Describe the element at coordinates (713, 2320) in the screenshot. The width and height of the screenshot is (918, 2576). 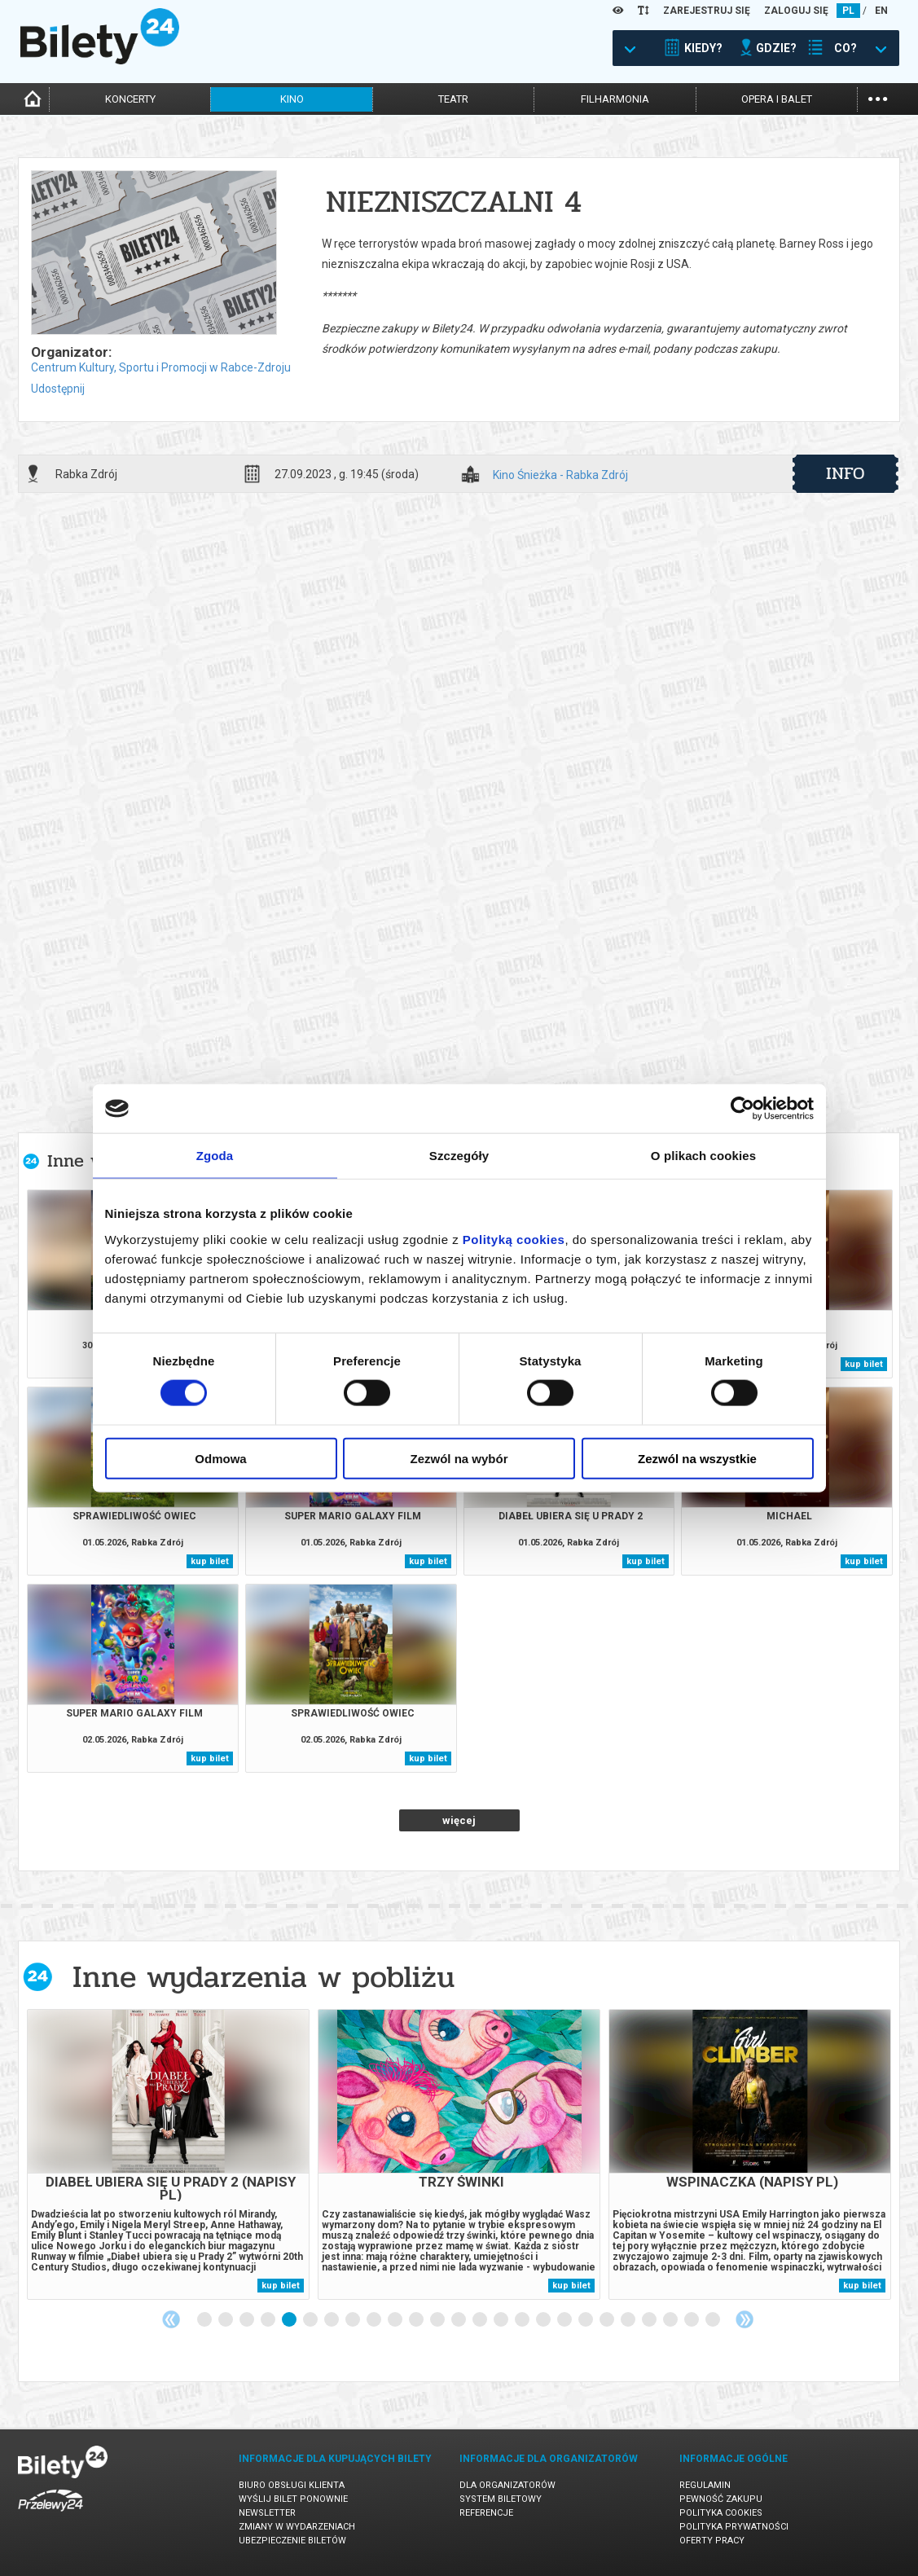
I see `25 [tab]` at that location.